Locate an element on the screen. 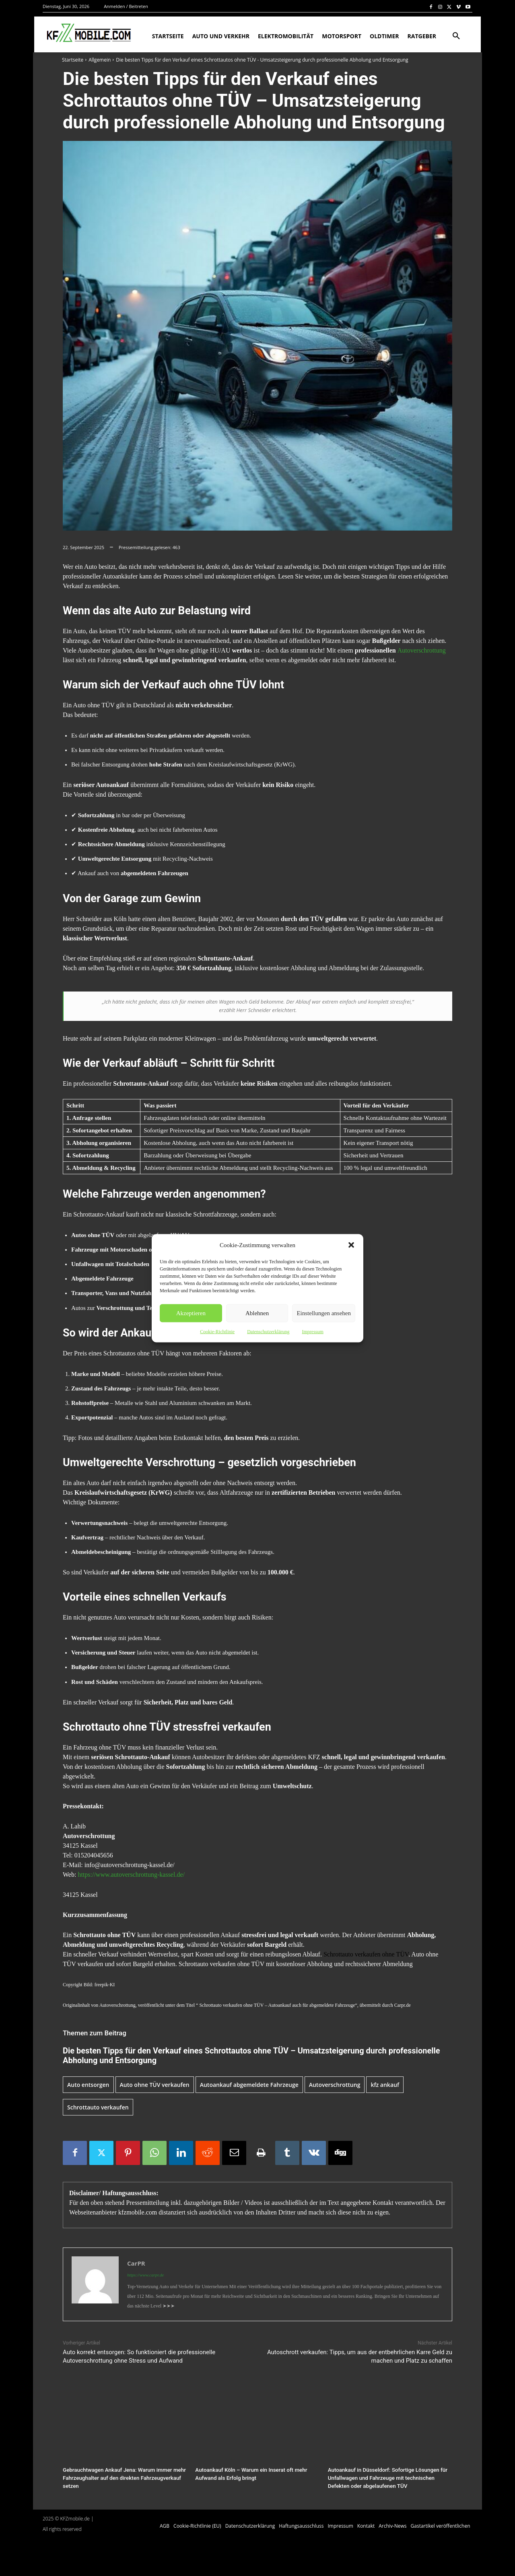 This screenshot has width=515, height=2576. Auto ohne TÜV verkaufen is located at coordinates (155, 2084).